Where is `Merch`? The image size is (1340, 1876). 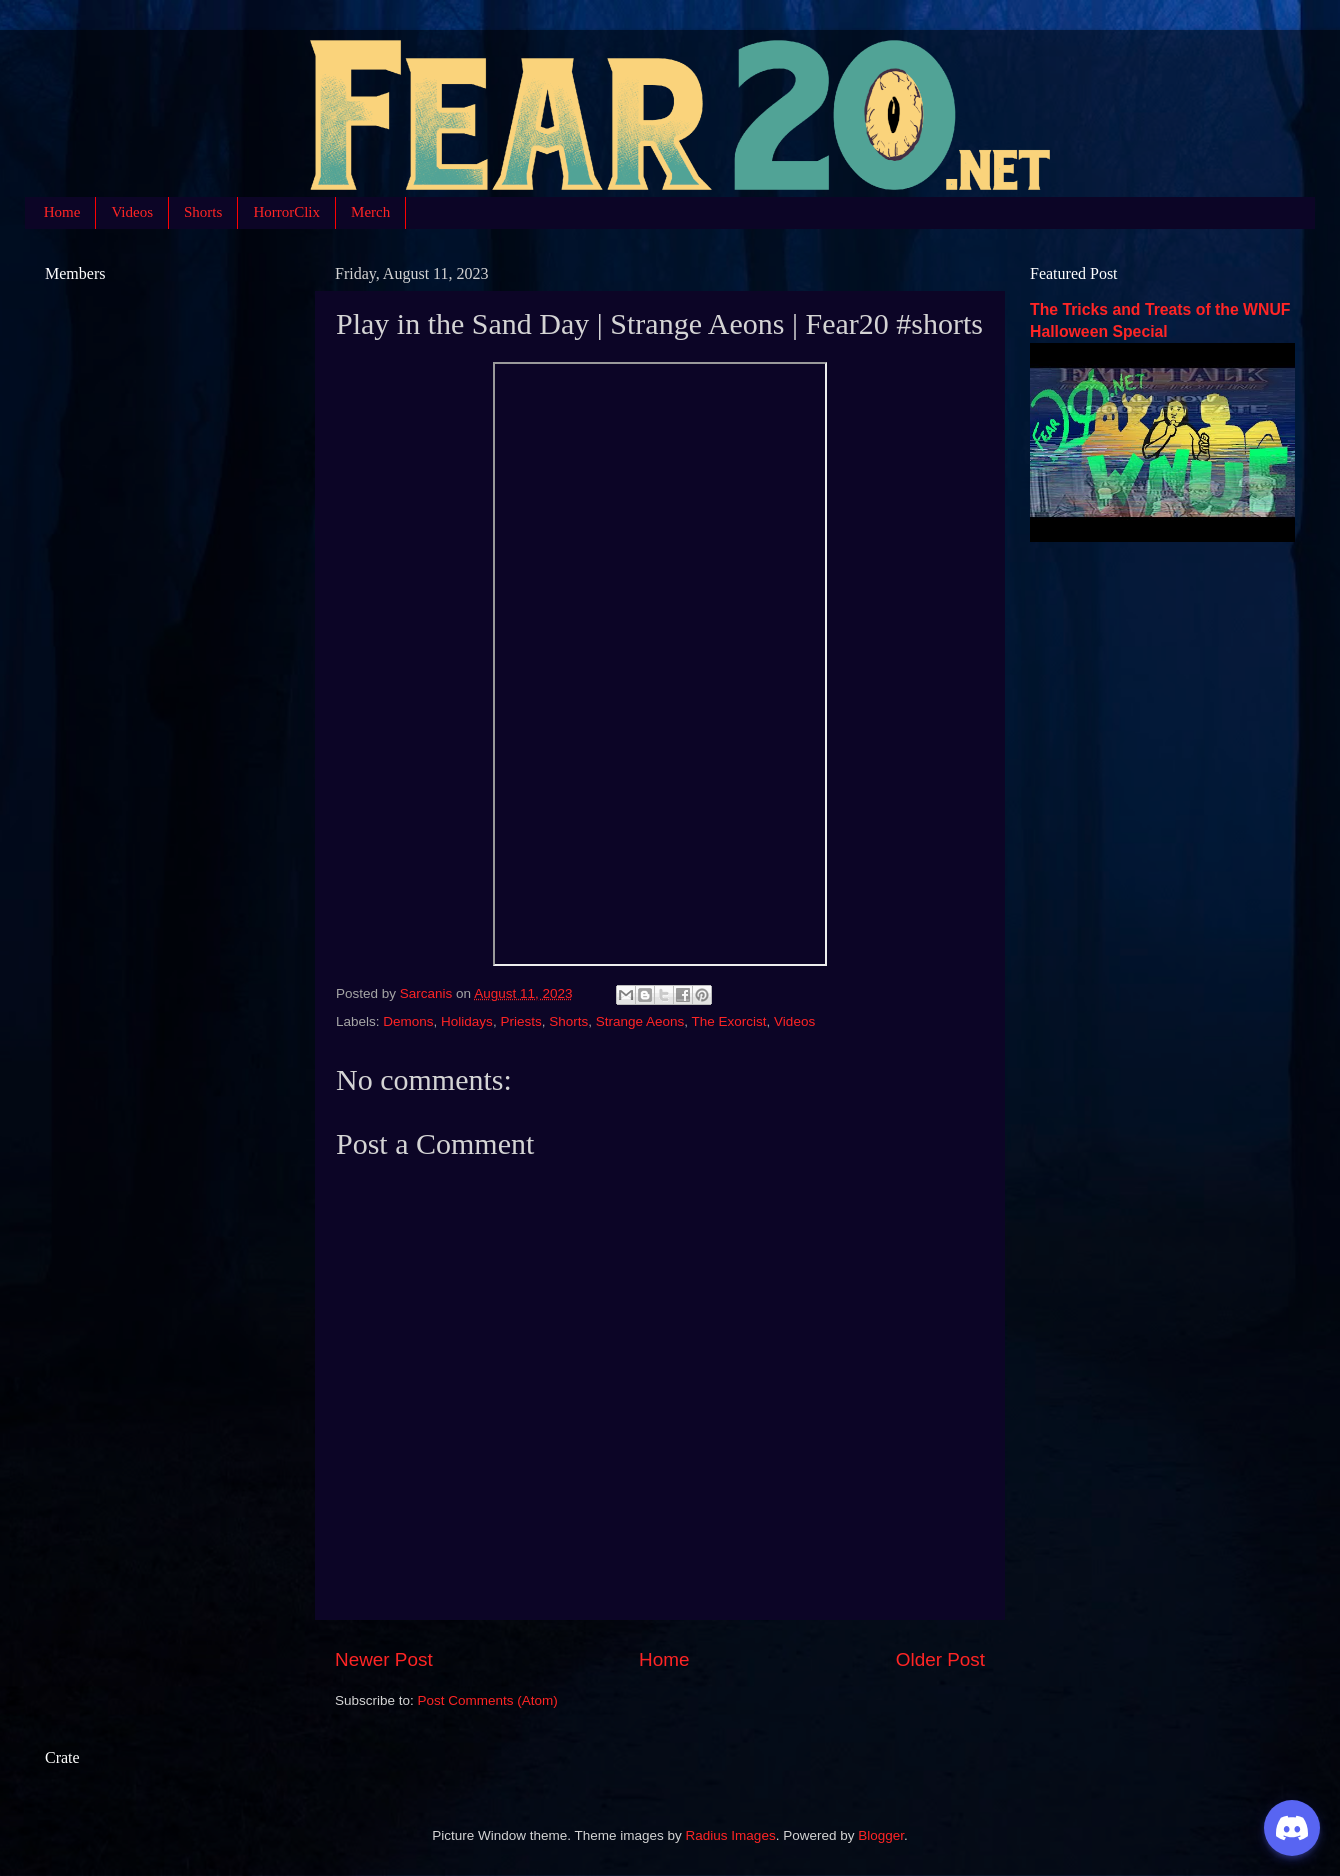
Merch is located at coordinates (370, 212).